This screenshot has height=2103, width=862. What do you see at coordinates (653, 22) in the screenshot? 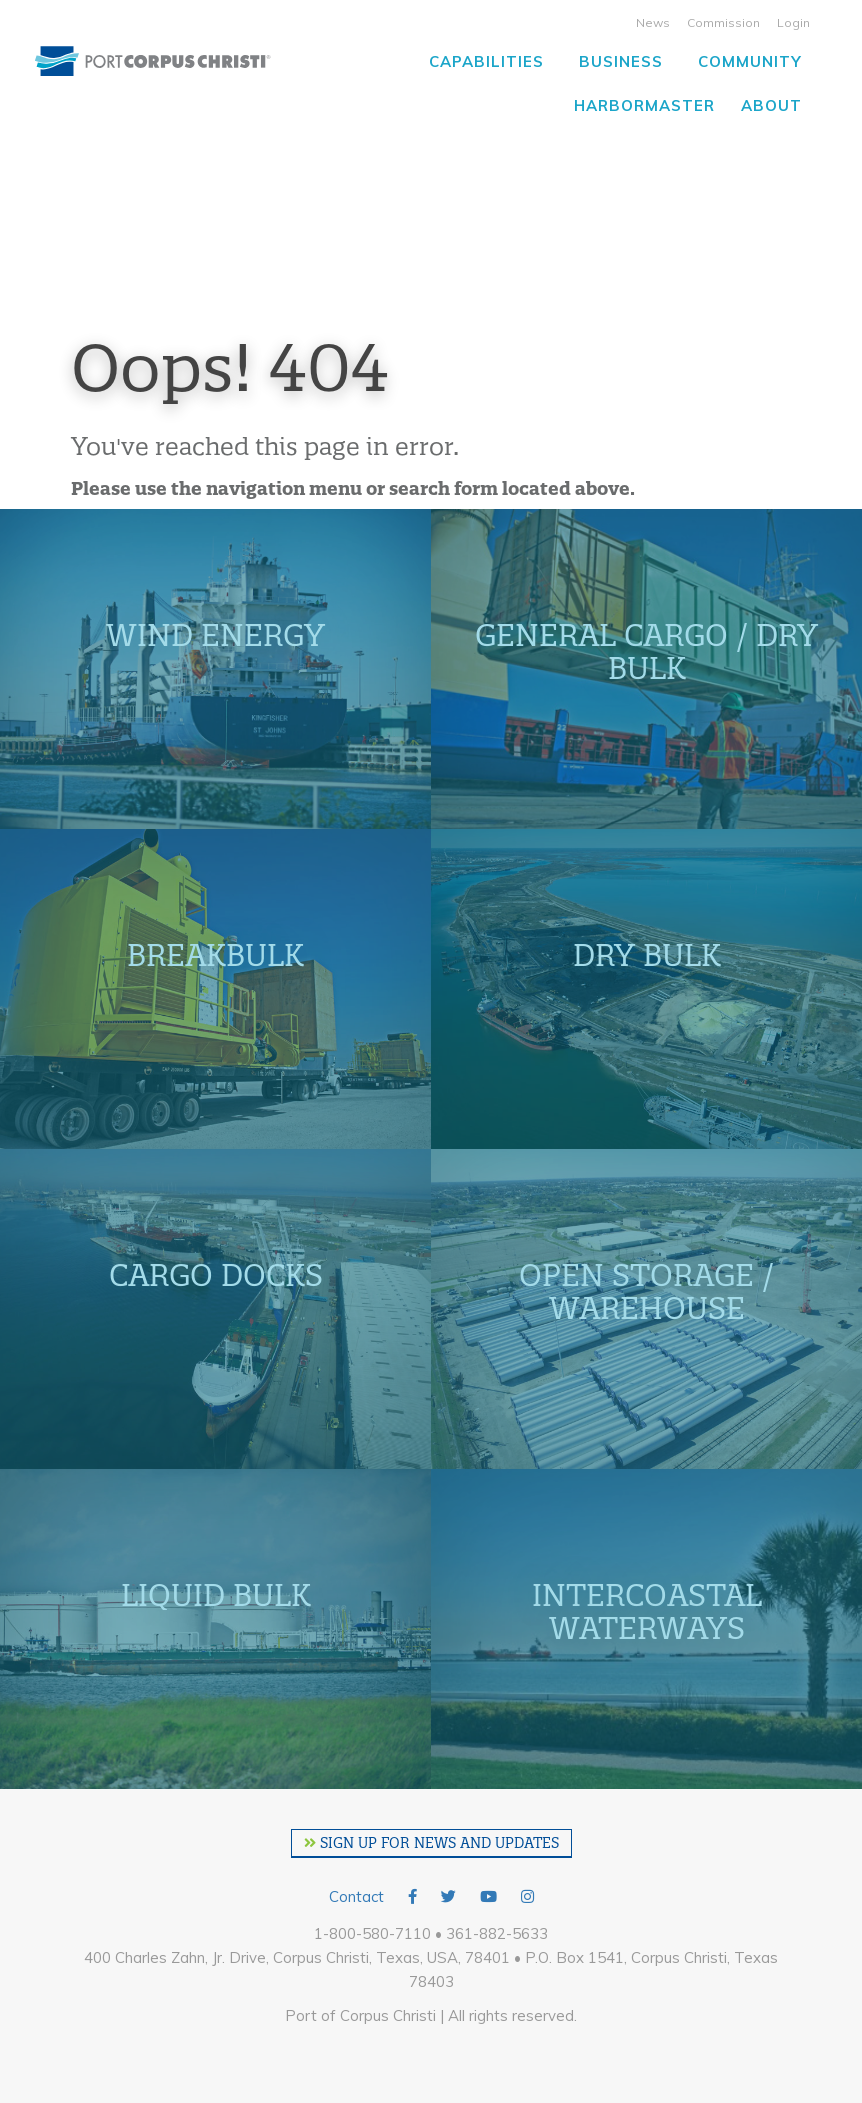
I see `News` at bounding box center [653, 22].